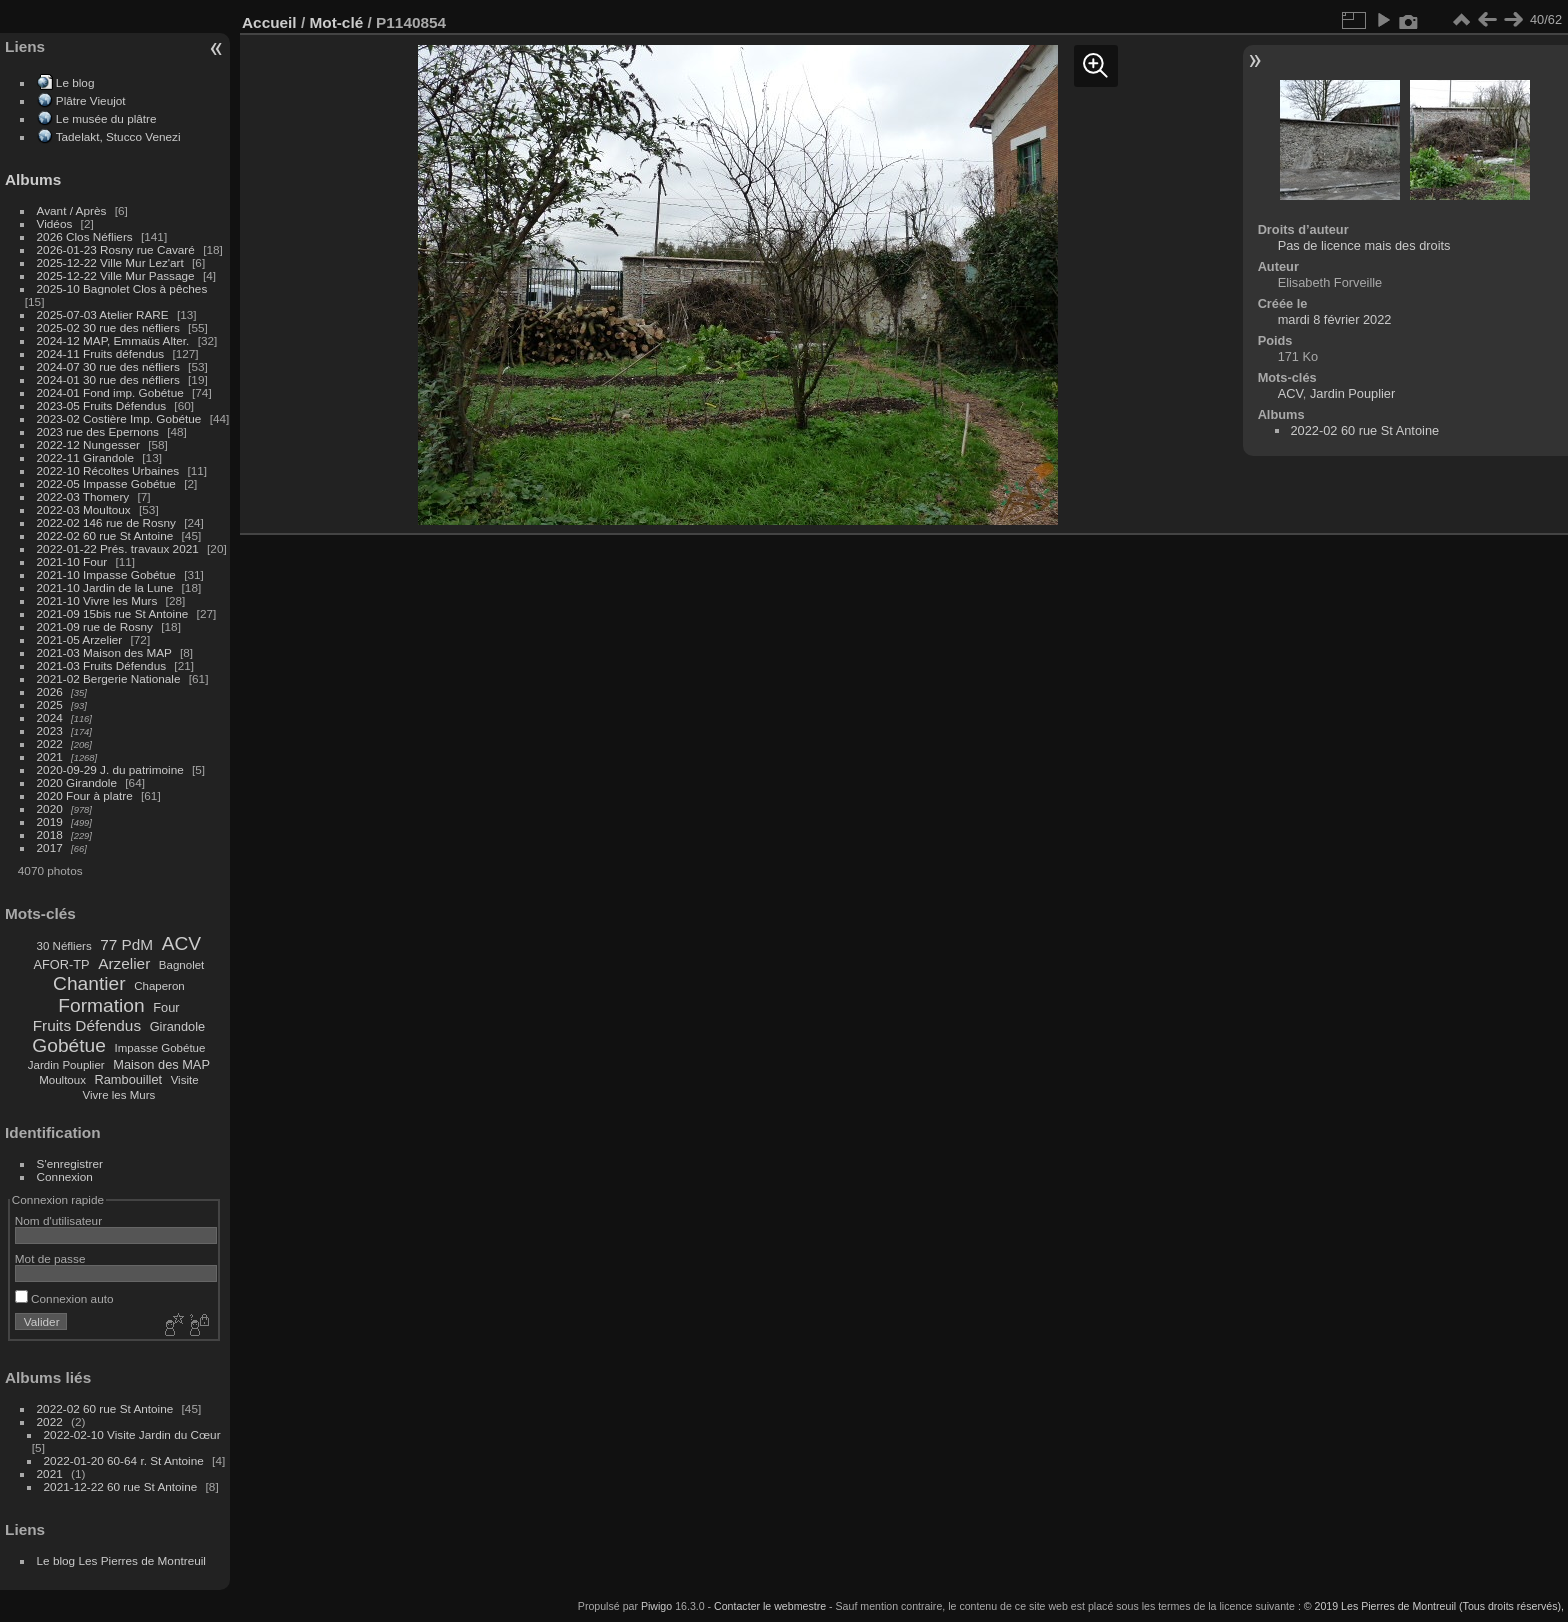  I want to click on Impasse Gobétue, so click(160, 1048).